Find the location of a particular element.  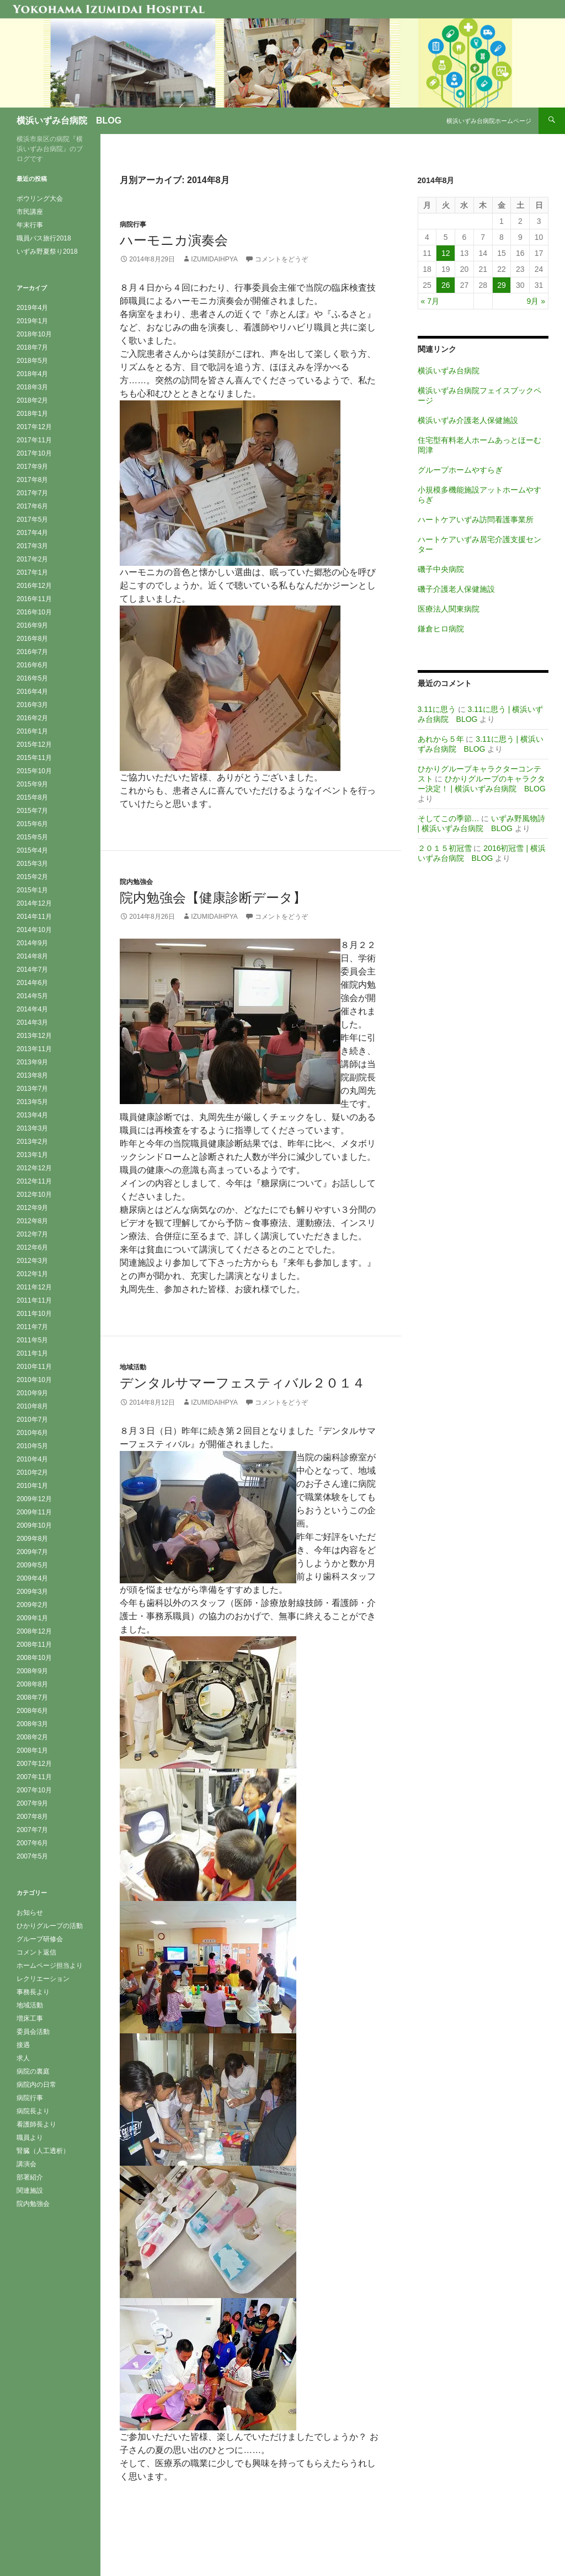

病院の裏庭 is located at coordinates (33, 2071).